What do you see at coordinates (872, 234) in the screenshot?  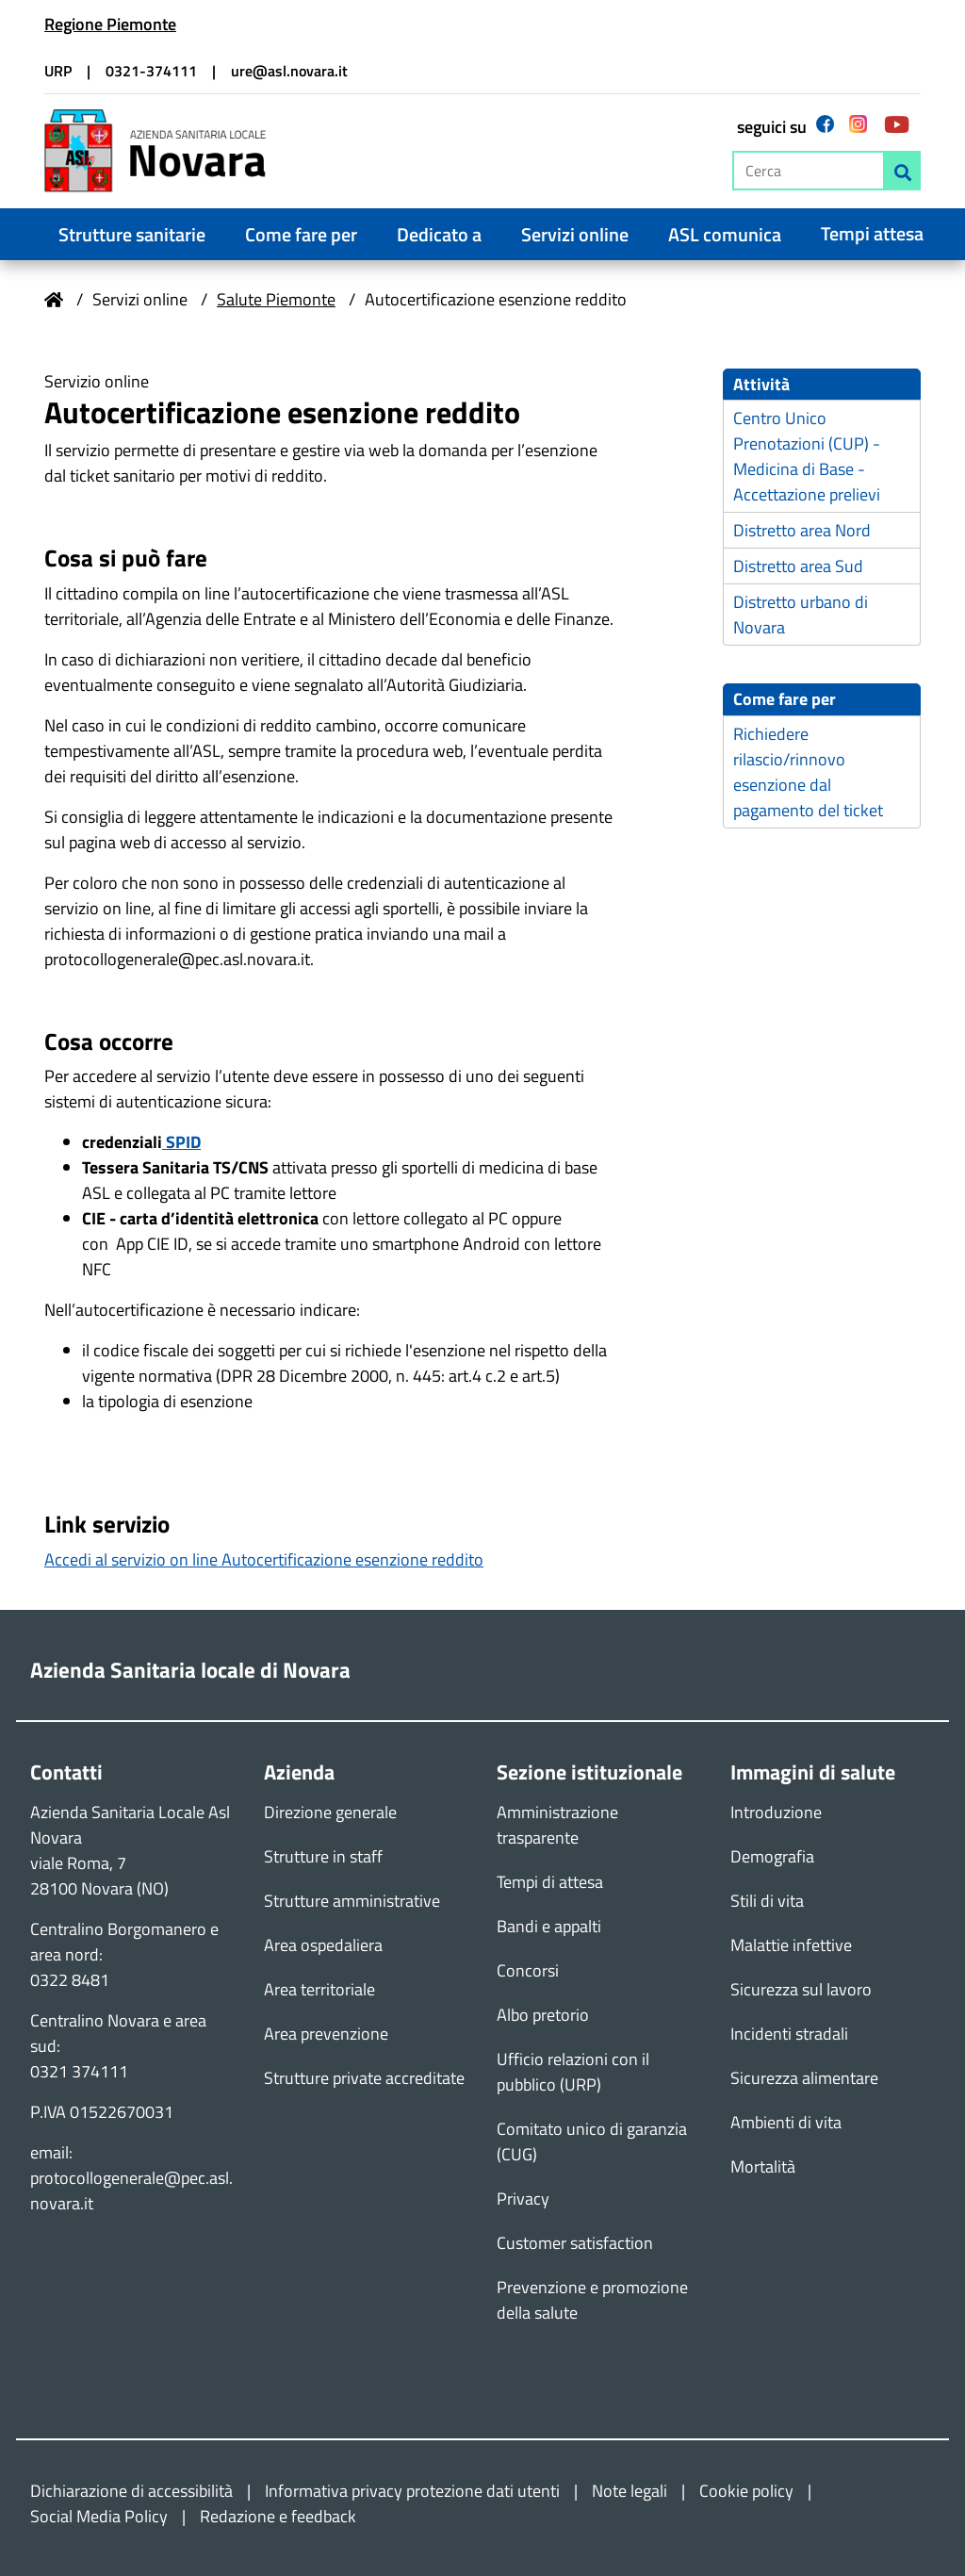 I see `Tempi attesa` at bounding box center [872, 234].